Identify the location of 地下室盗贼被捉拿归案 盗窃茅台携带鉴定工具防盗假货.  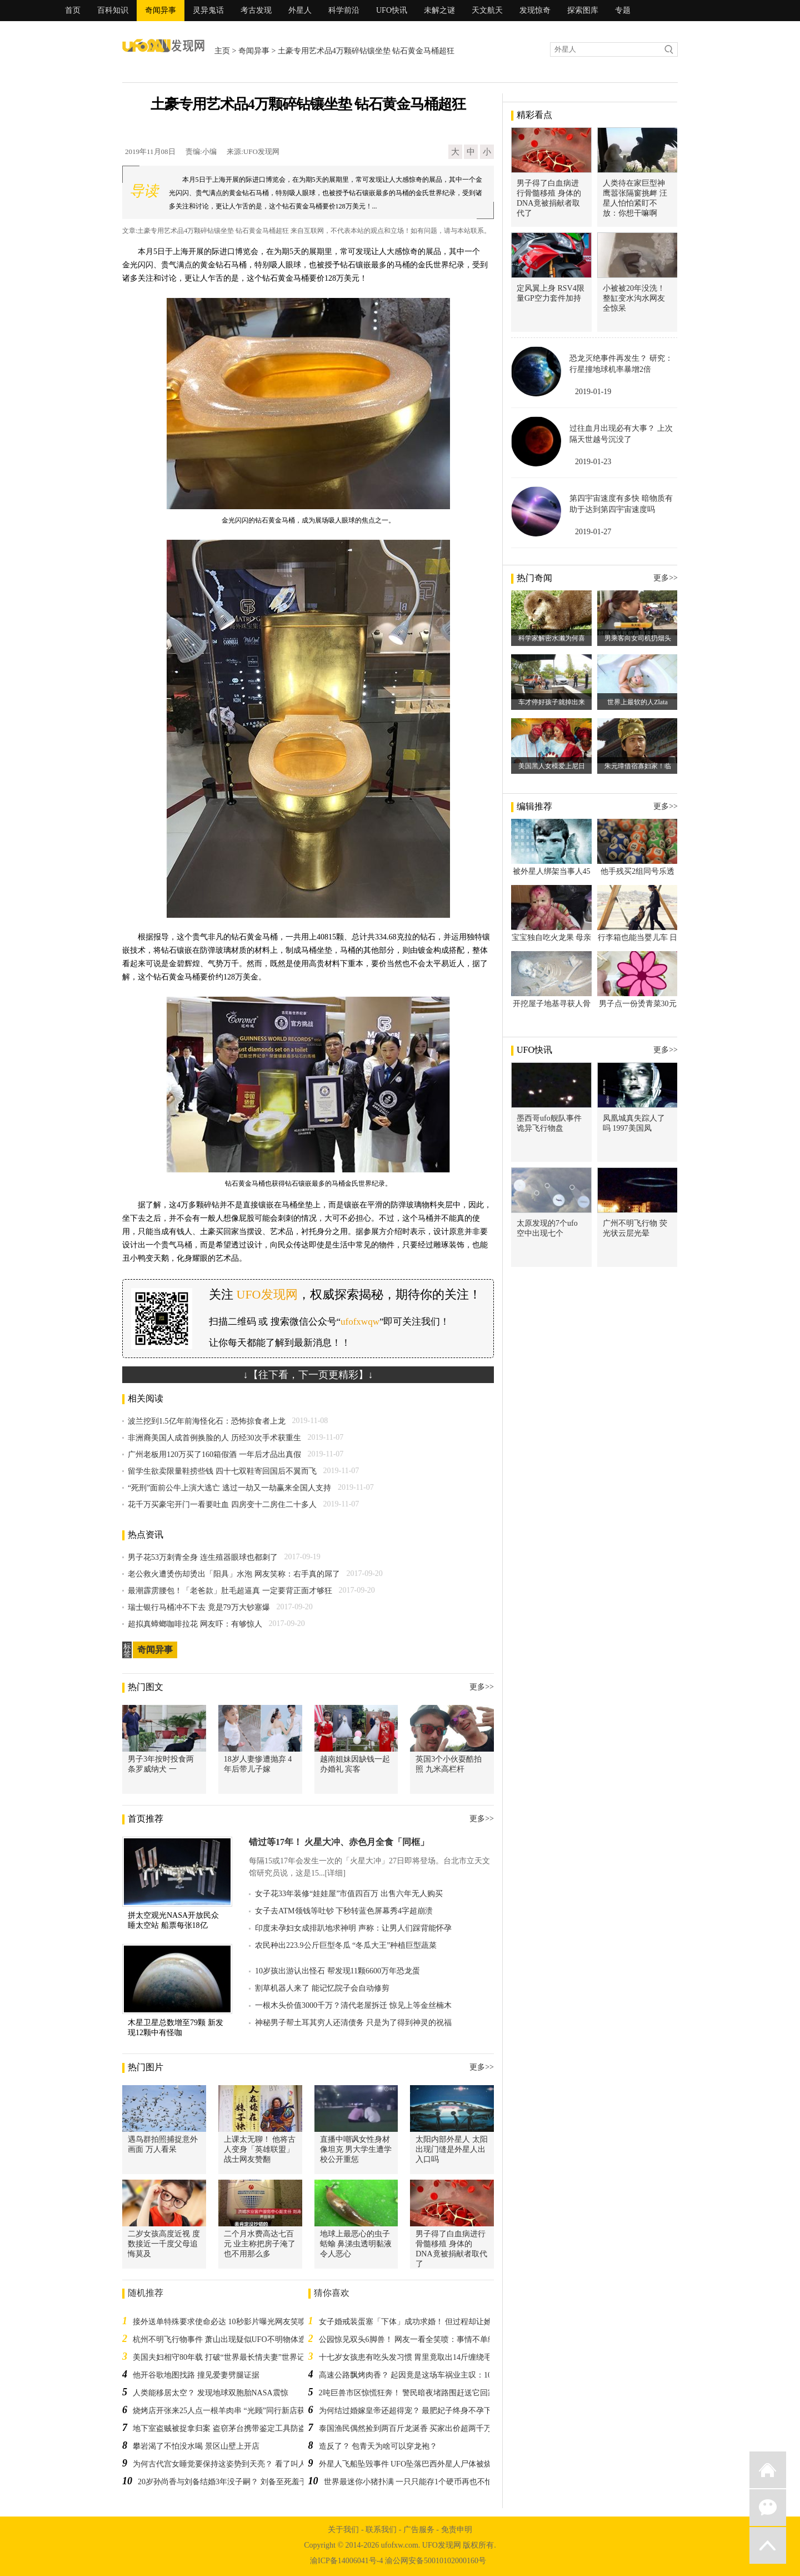
(227, 2428).